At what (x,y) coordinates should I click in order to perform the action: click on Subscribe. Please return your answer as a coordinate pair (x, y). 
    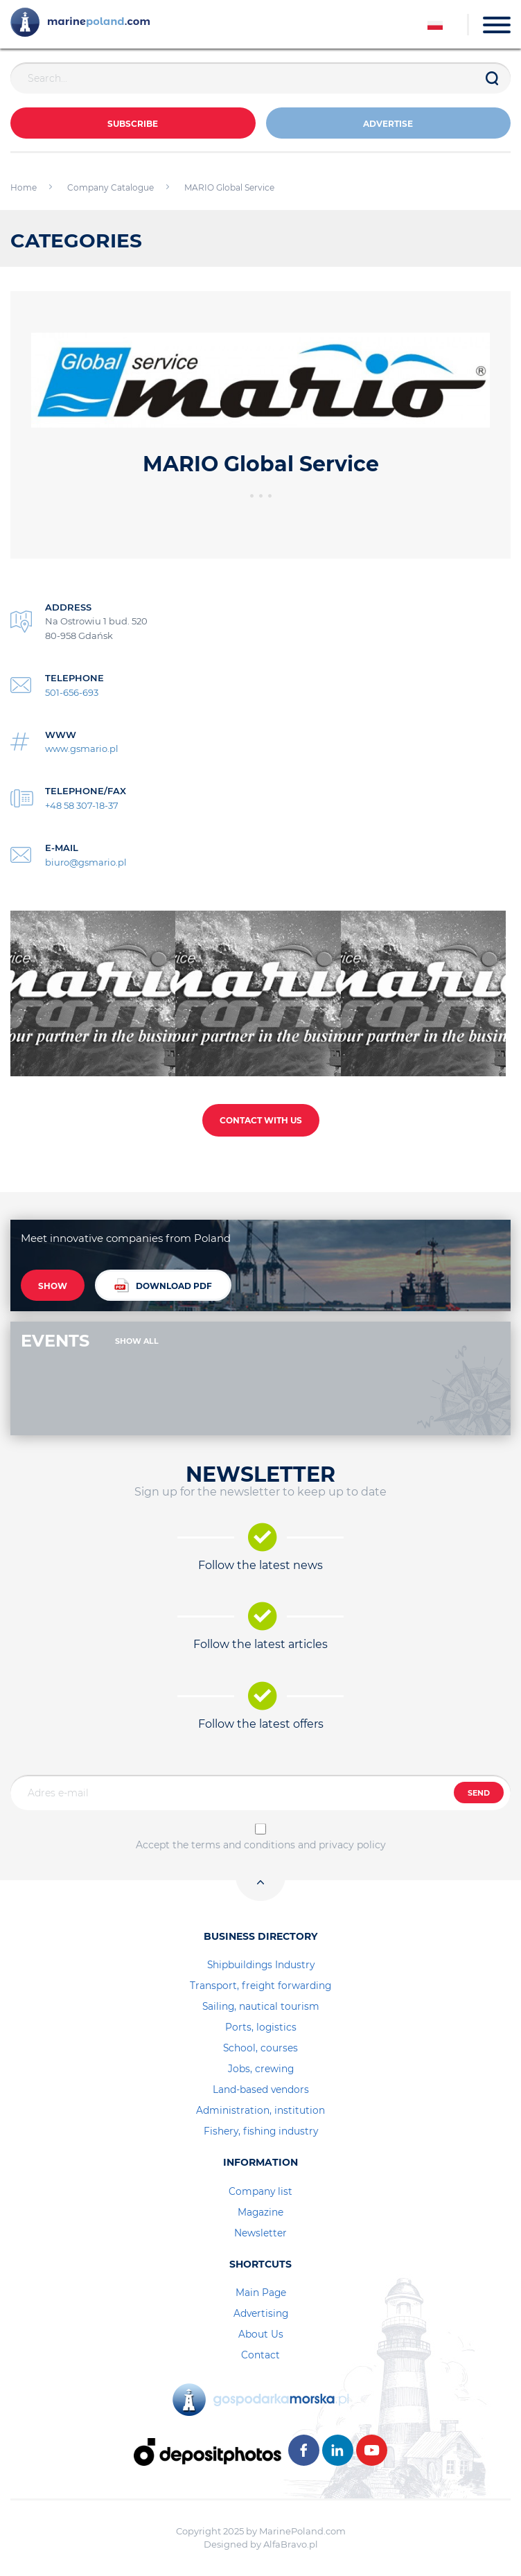
    Looking at the image, I should click on (132, 124).